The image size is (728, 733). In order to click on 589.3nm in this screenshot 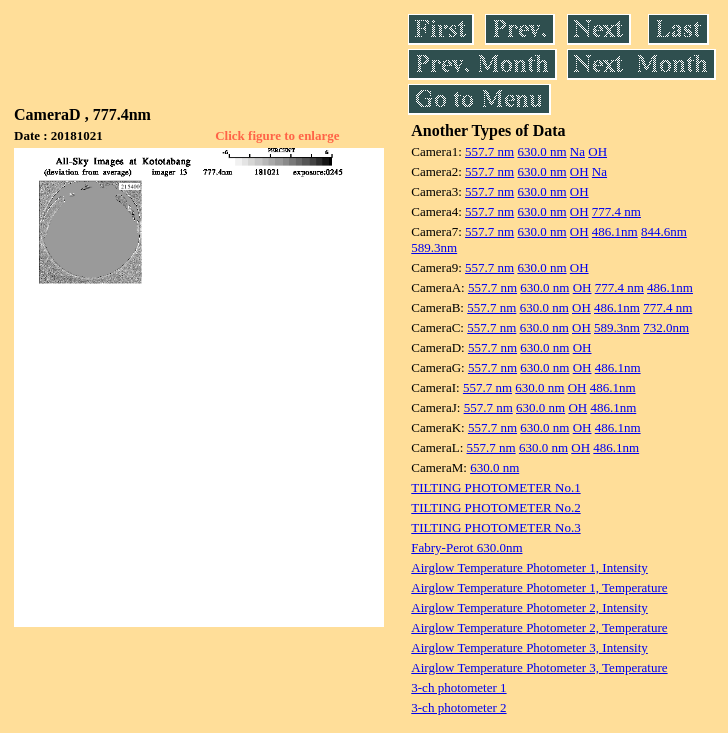, I will do `click(434, 247)`.